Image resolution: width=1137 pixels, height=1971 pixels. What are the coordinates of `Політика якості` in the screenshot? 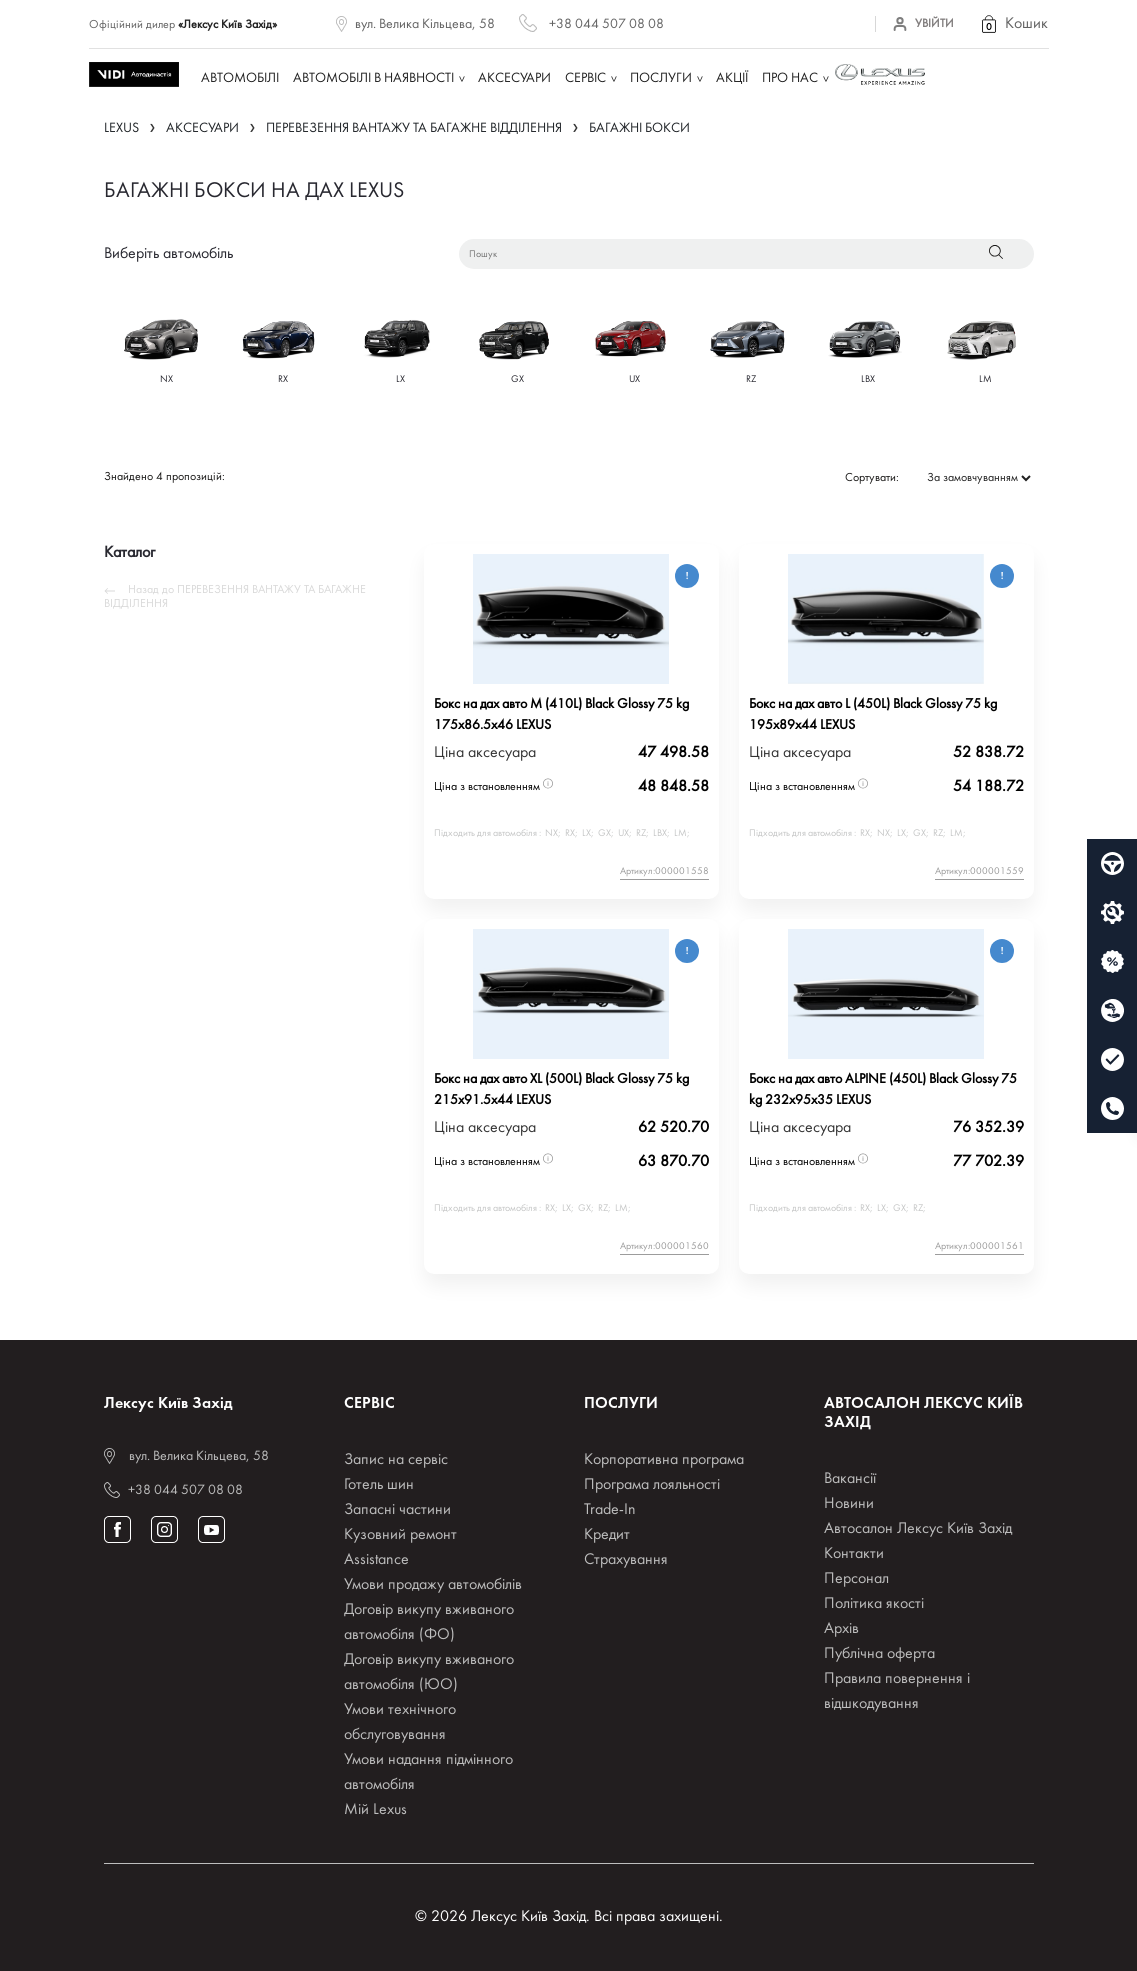 It's located at (874, 1604).